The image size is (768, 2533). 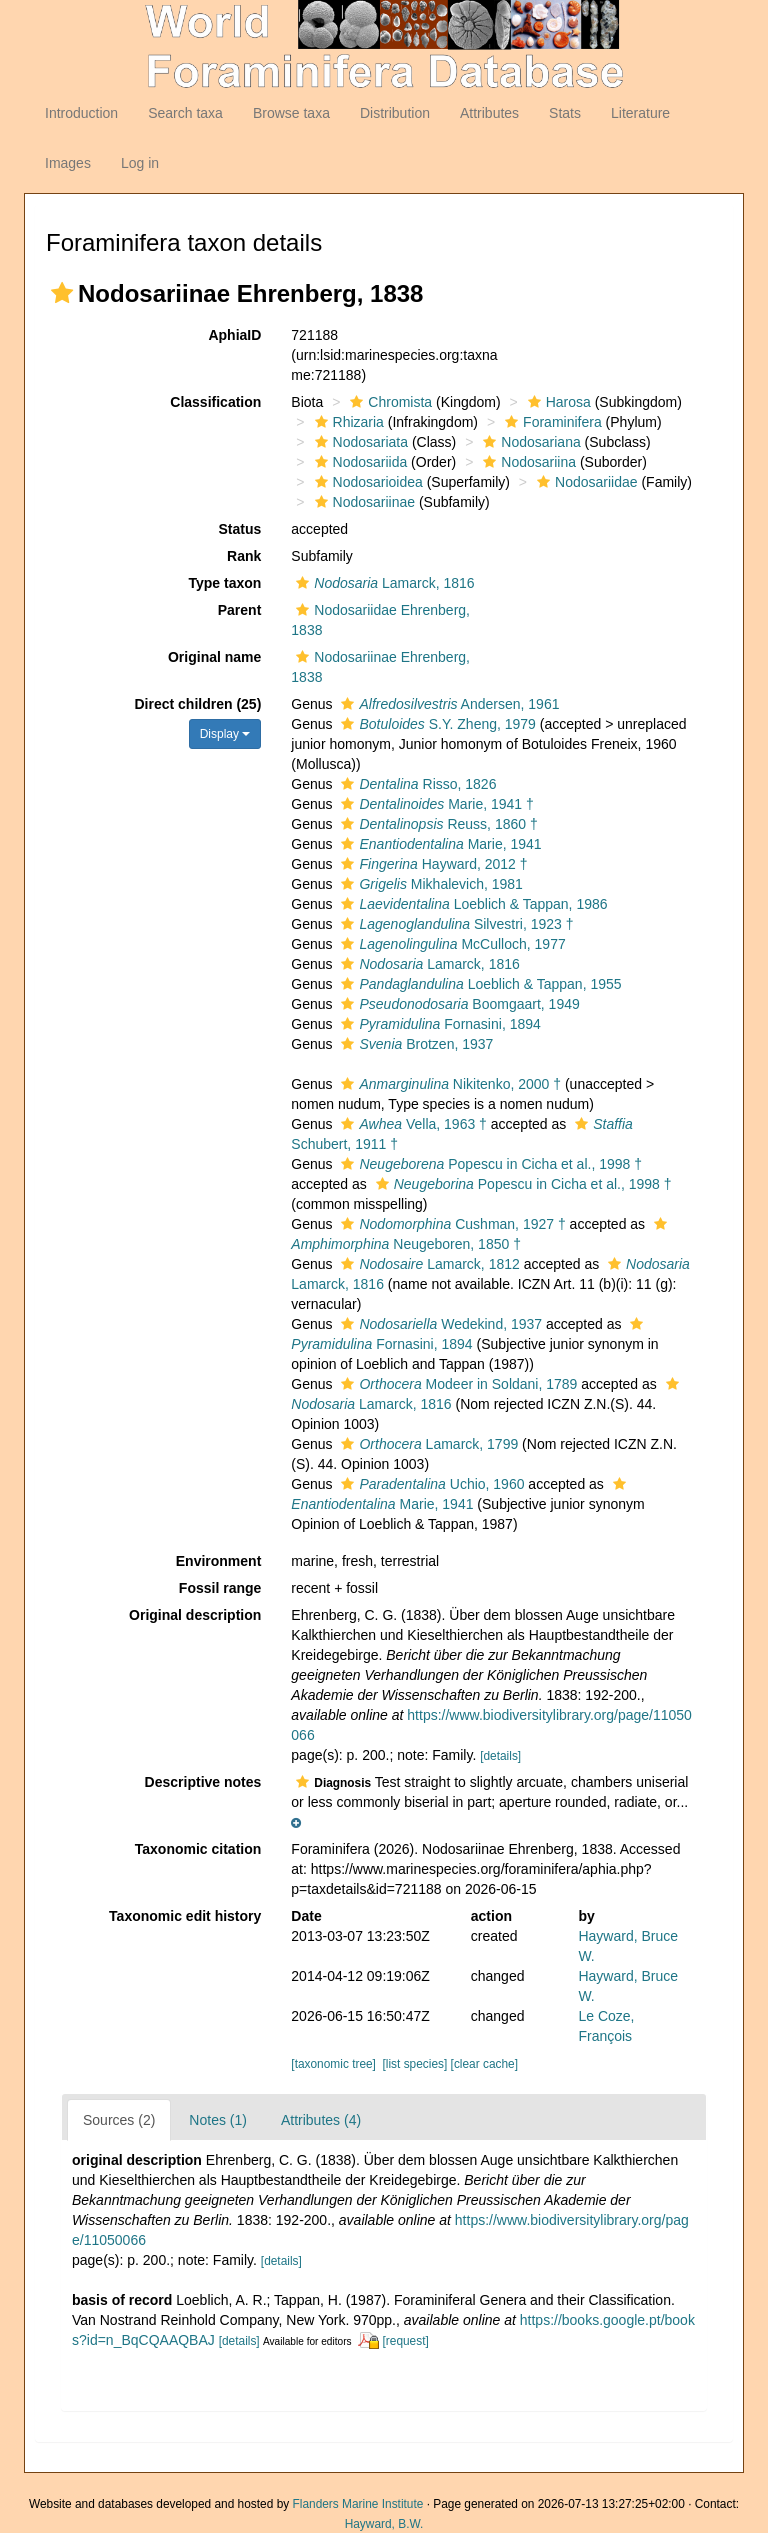 What do you see at coordinates (457, 1004) in the screenshot?
I see `Boomgaart, 1949` at bounding box center [457, 1004].